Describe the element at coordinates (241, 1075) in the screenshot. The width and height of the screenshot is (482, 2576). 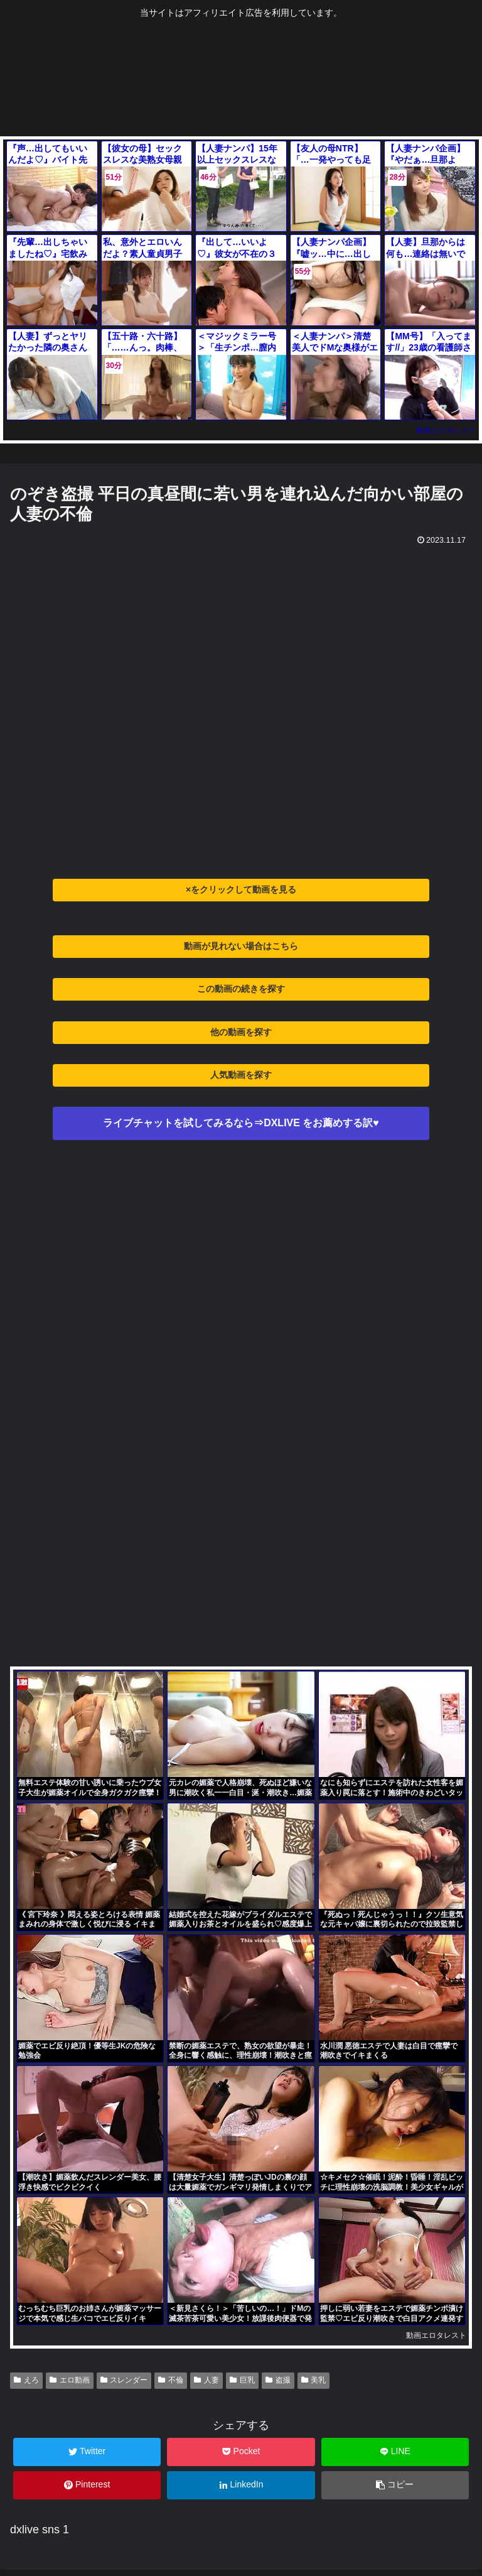
I see `人気動画を探す` at that location.